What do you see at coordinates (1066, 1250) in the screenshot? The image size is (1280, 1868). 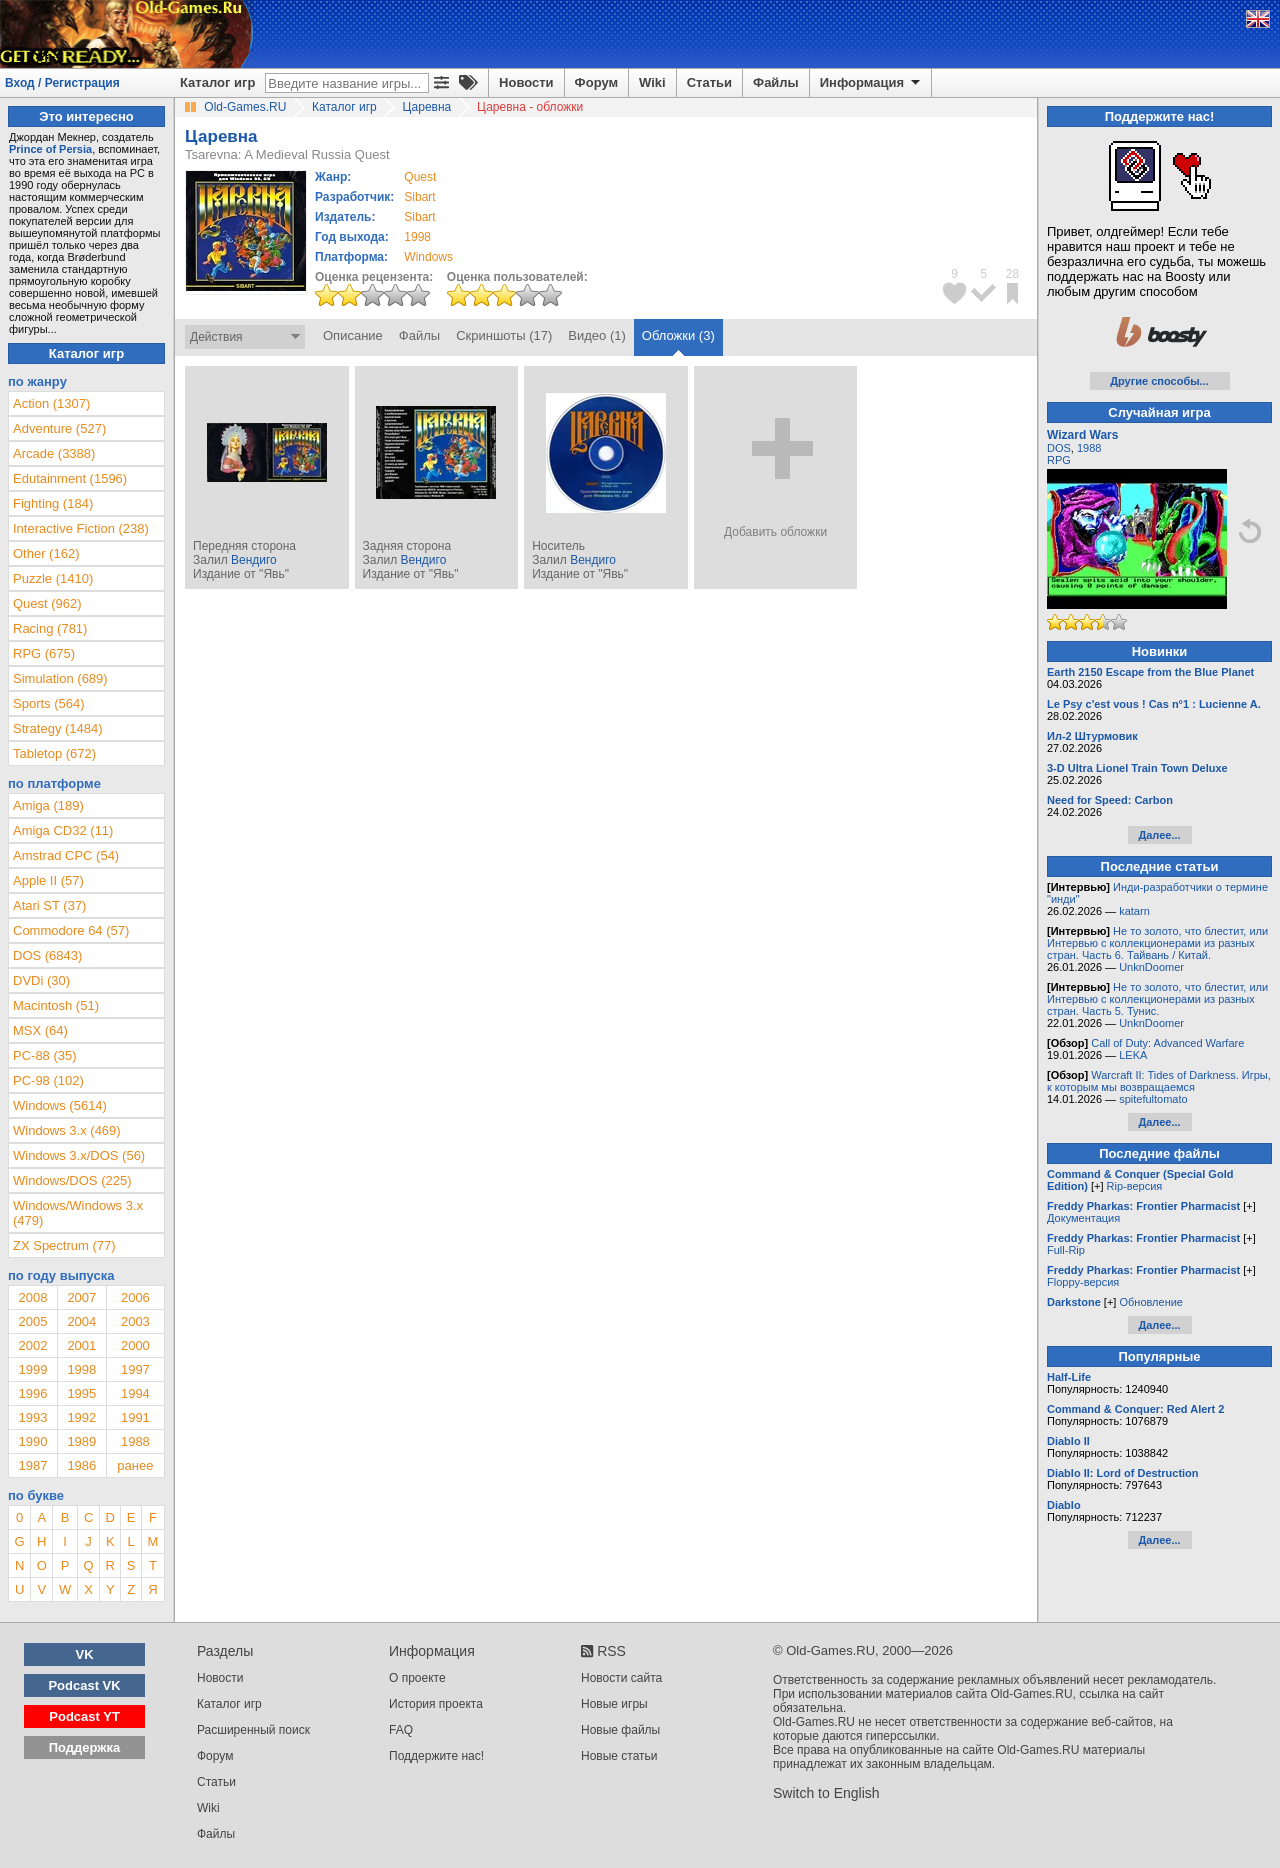 I see `Full-Rip` at bounding box center [1066, 1250].